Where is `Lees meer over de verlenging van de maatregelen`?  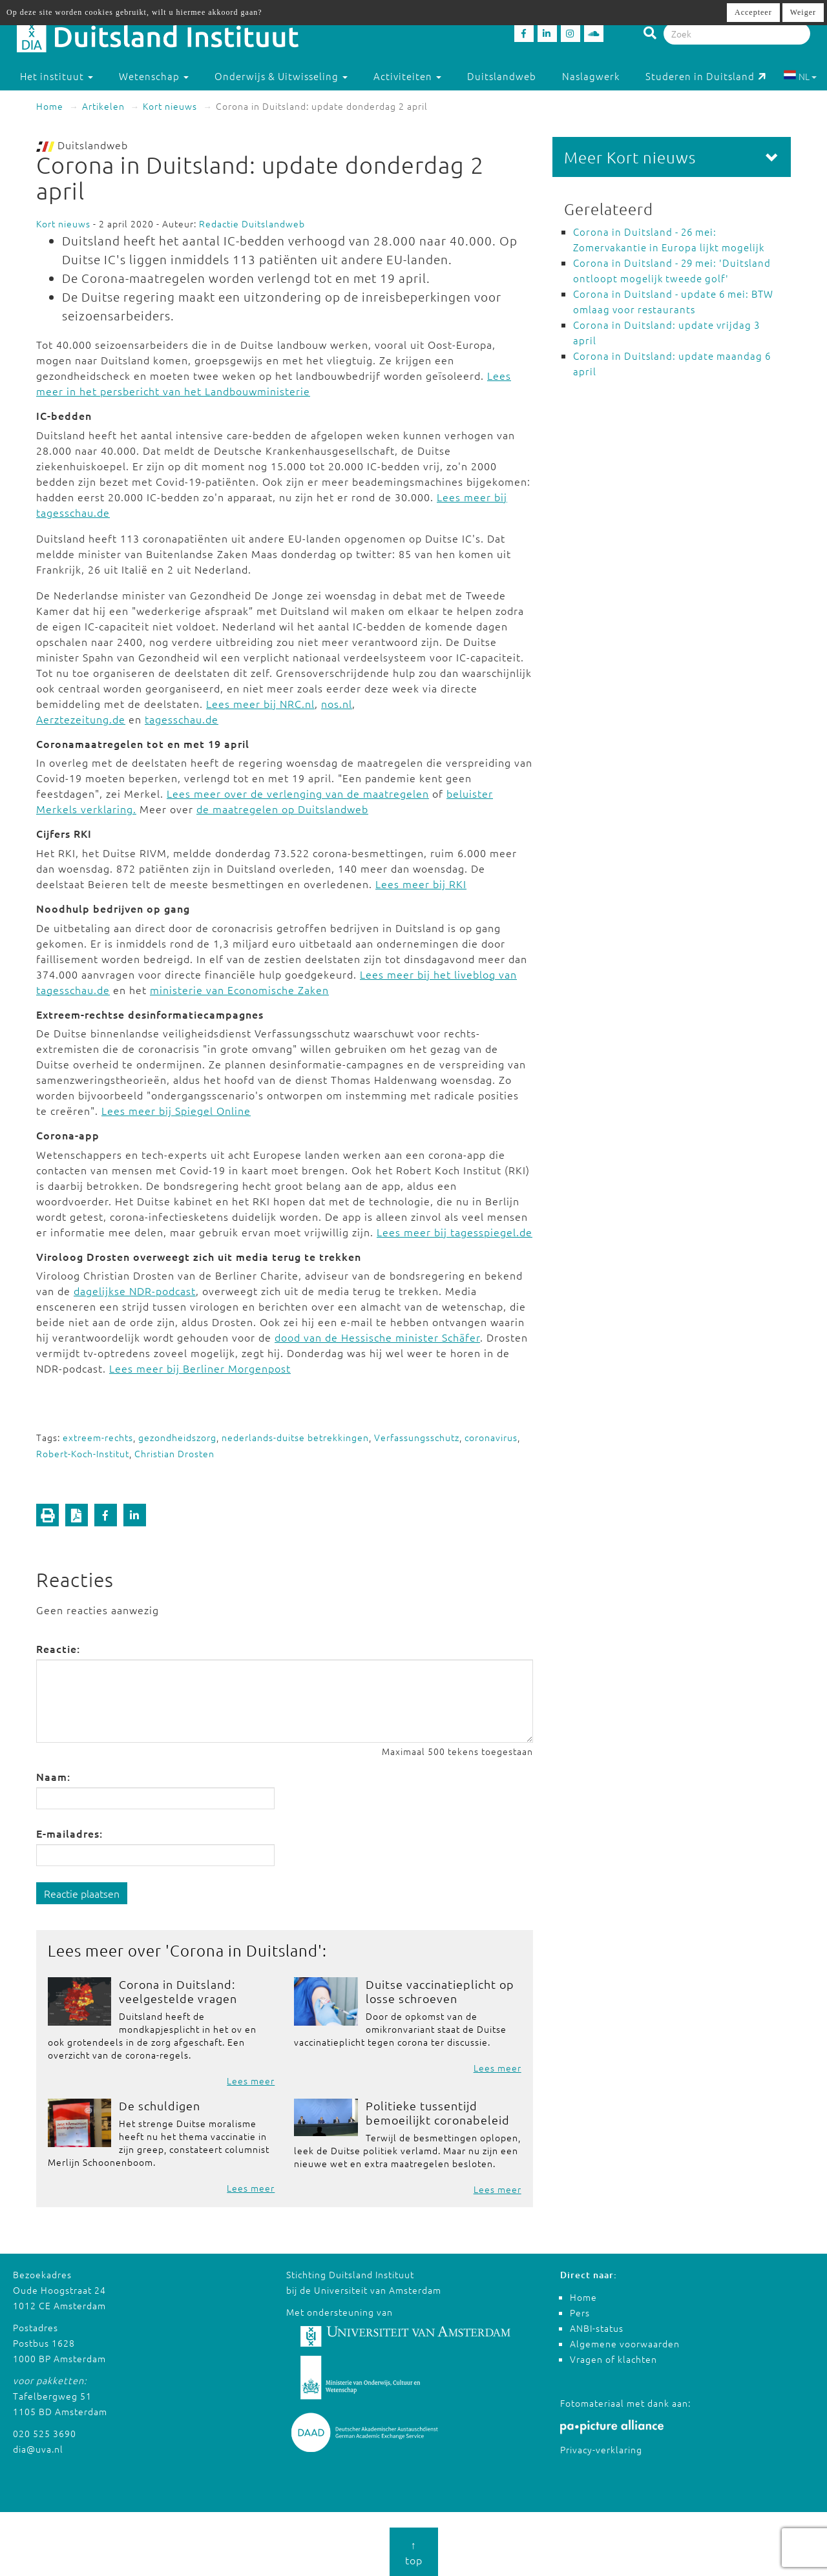
Lees meer over de verlenging van de maatregelen is located at coordinates (298, 793).